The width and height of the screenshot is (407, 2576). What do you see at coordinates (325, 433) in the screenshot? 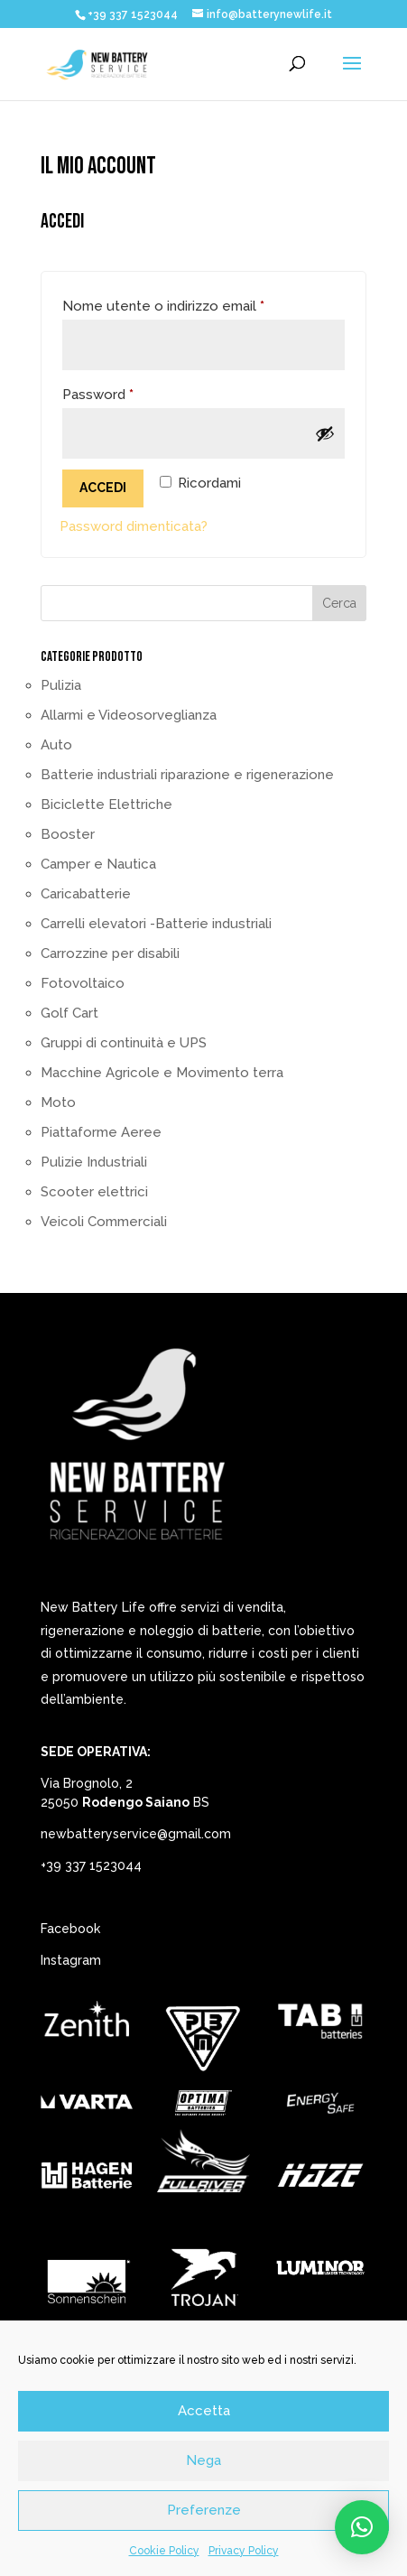
I see `[Mostra password]` at bounding box center [325, 433].